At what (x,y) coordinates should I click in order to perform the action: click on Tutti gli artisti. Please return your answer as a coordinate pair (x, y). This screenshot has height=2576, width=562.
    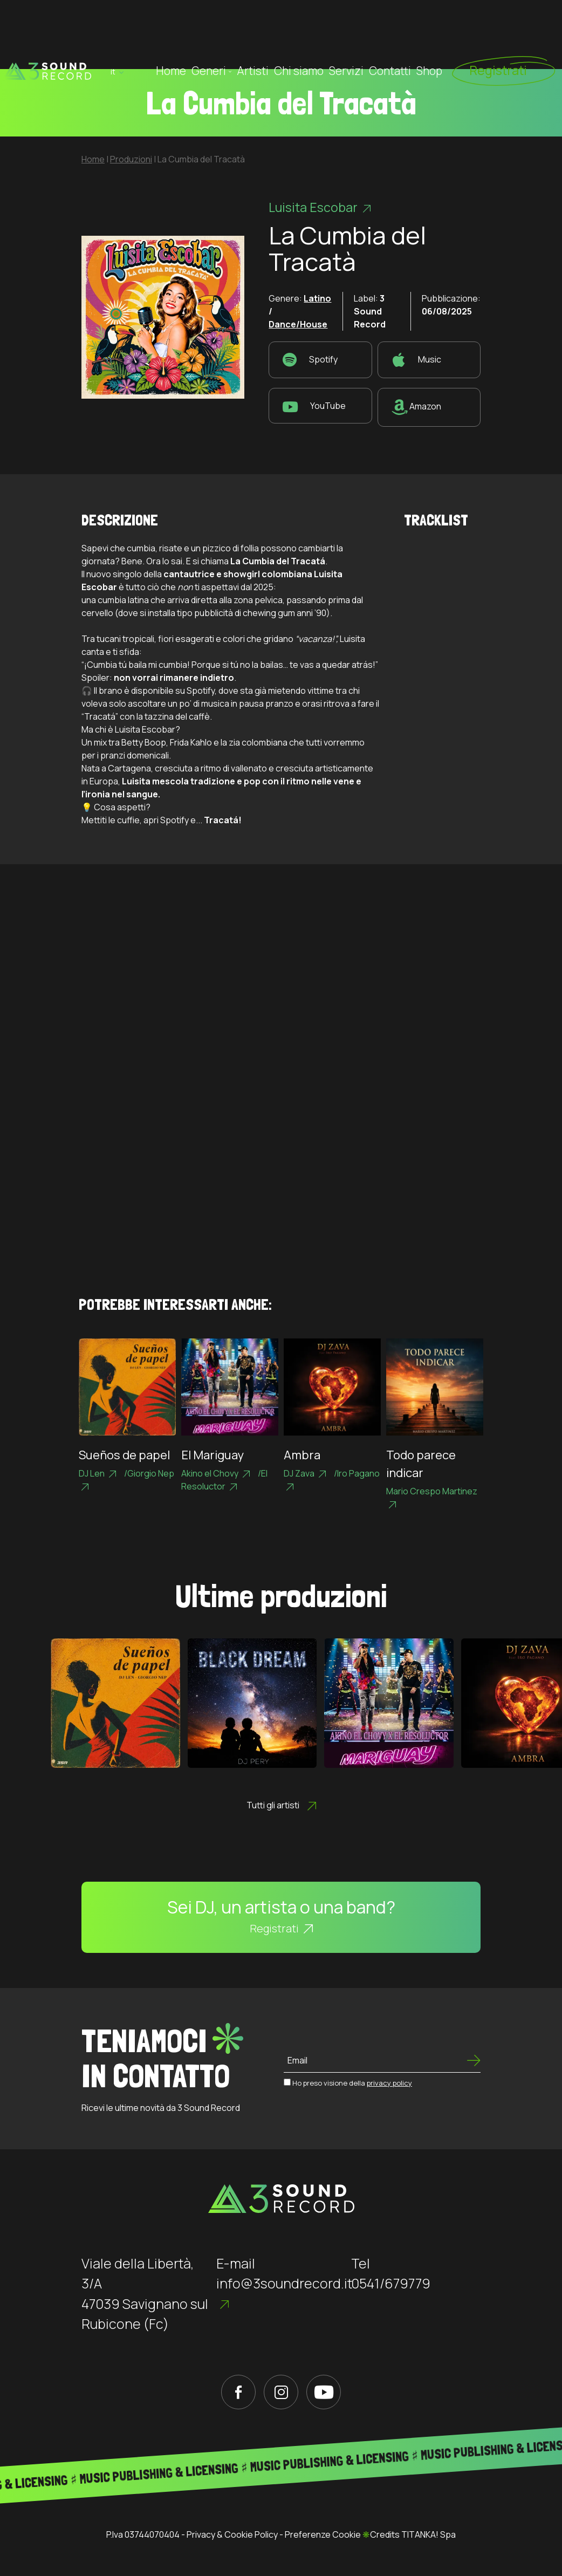
    Looking at the image, I should click on (281, 1805).